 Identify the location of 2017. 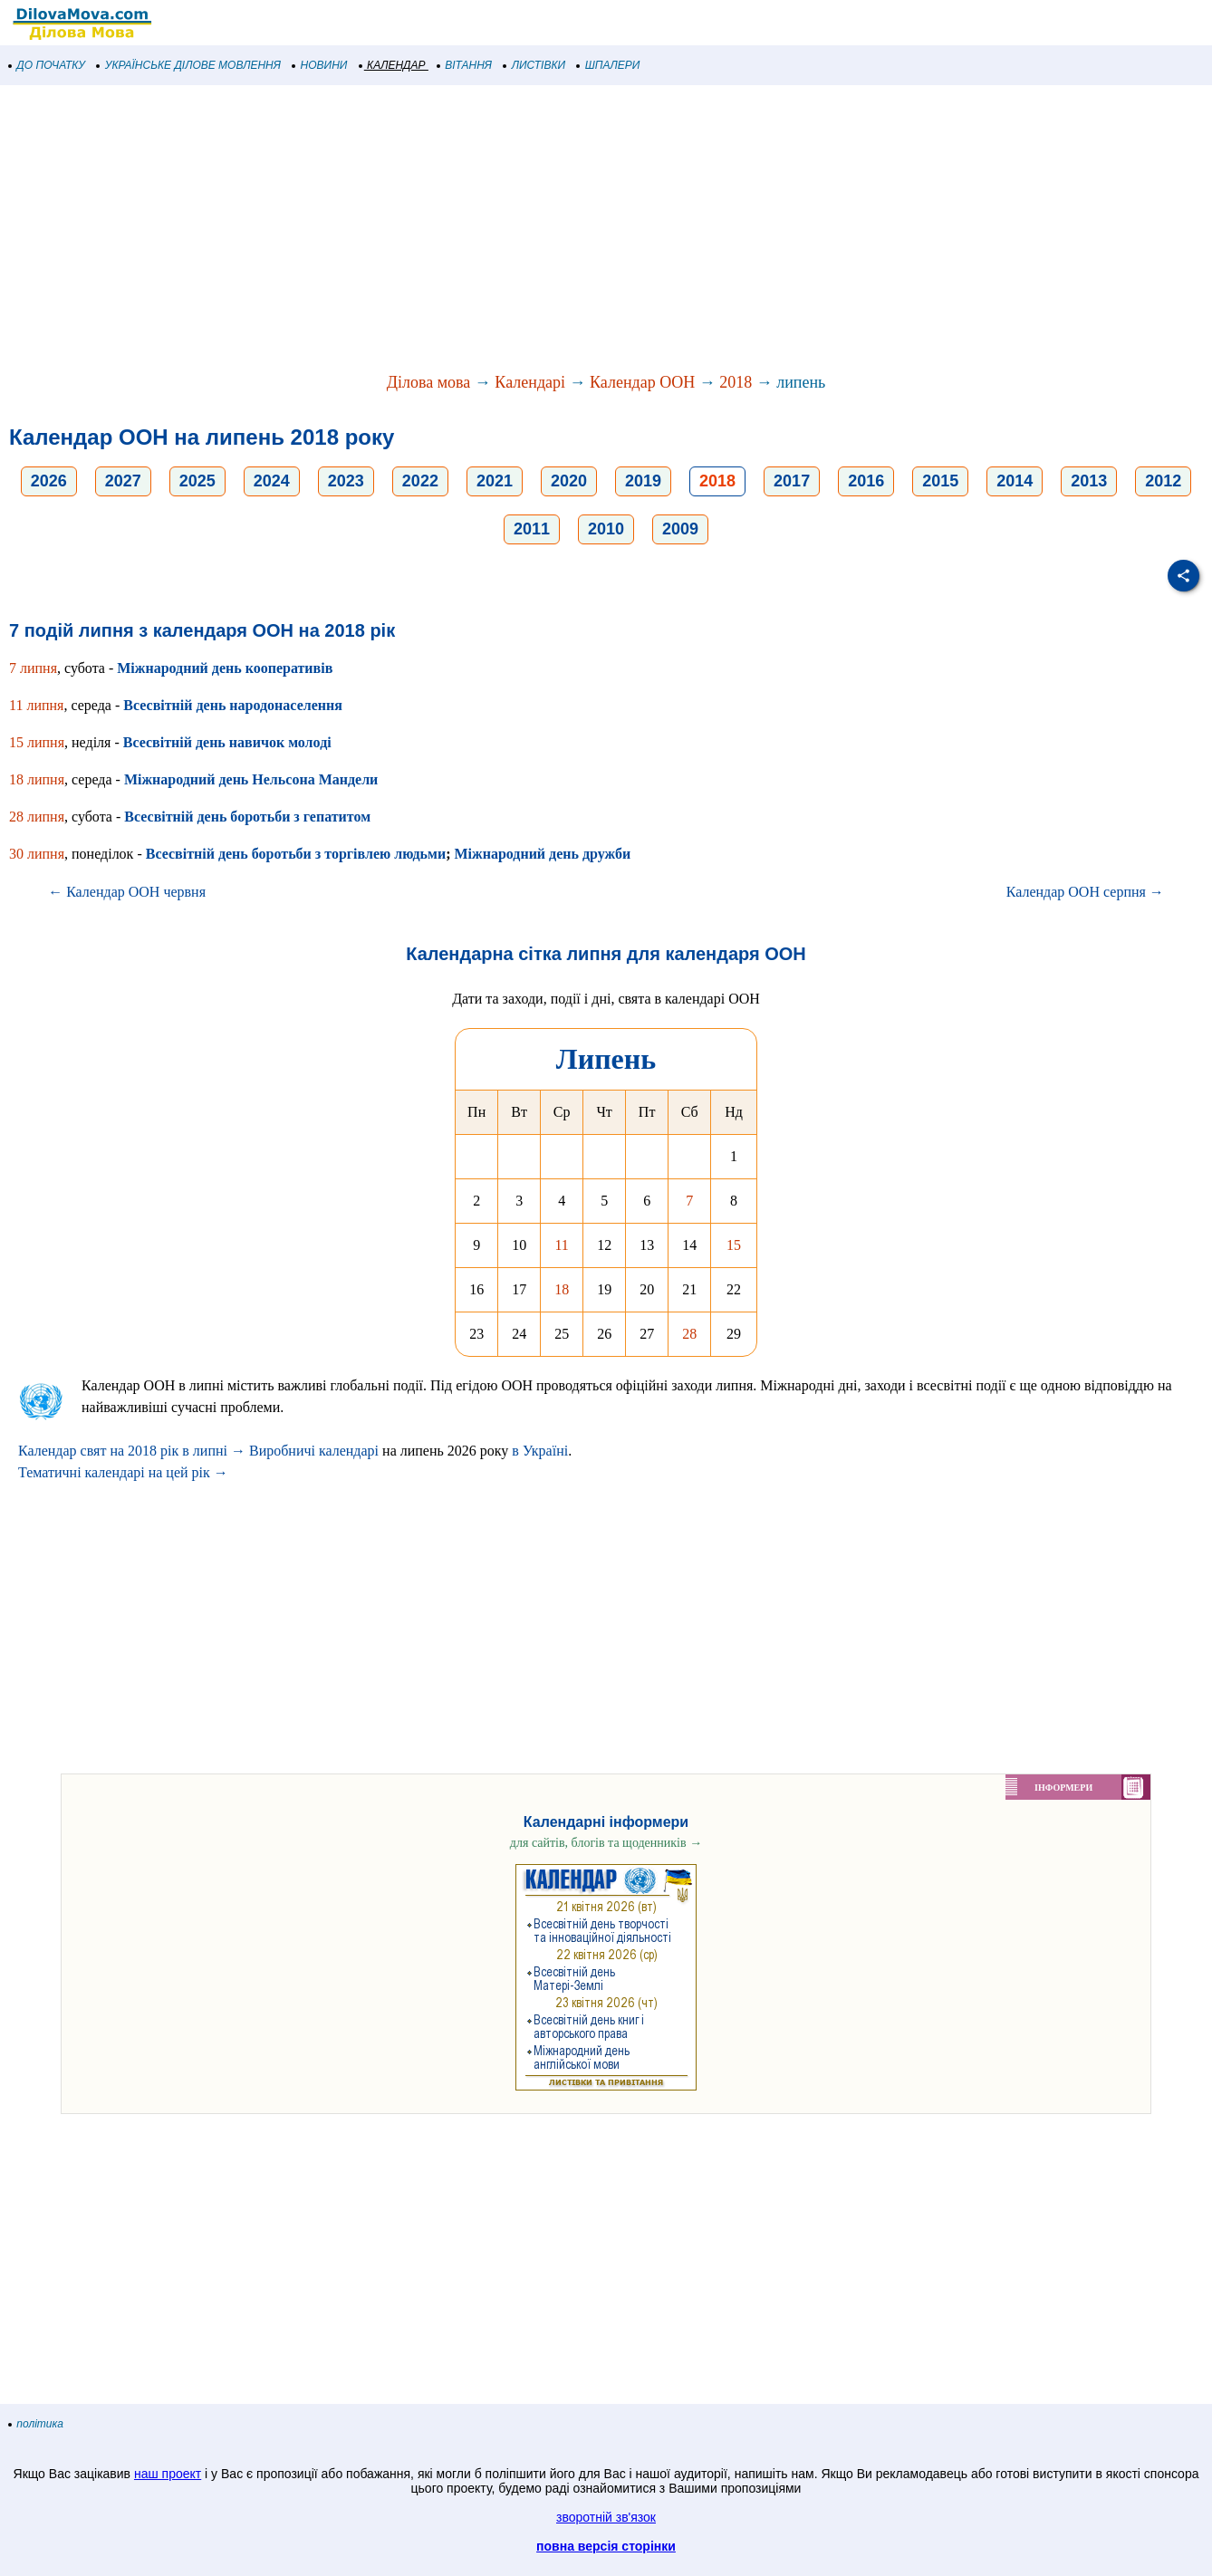
(792, 481).